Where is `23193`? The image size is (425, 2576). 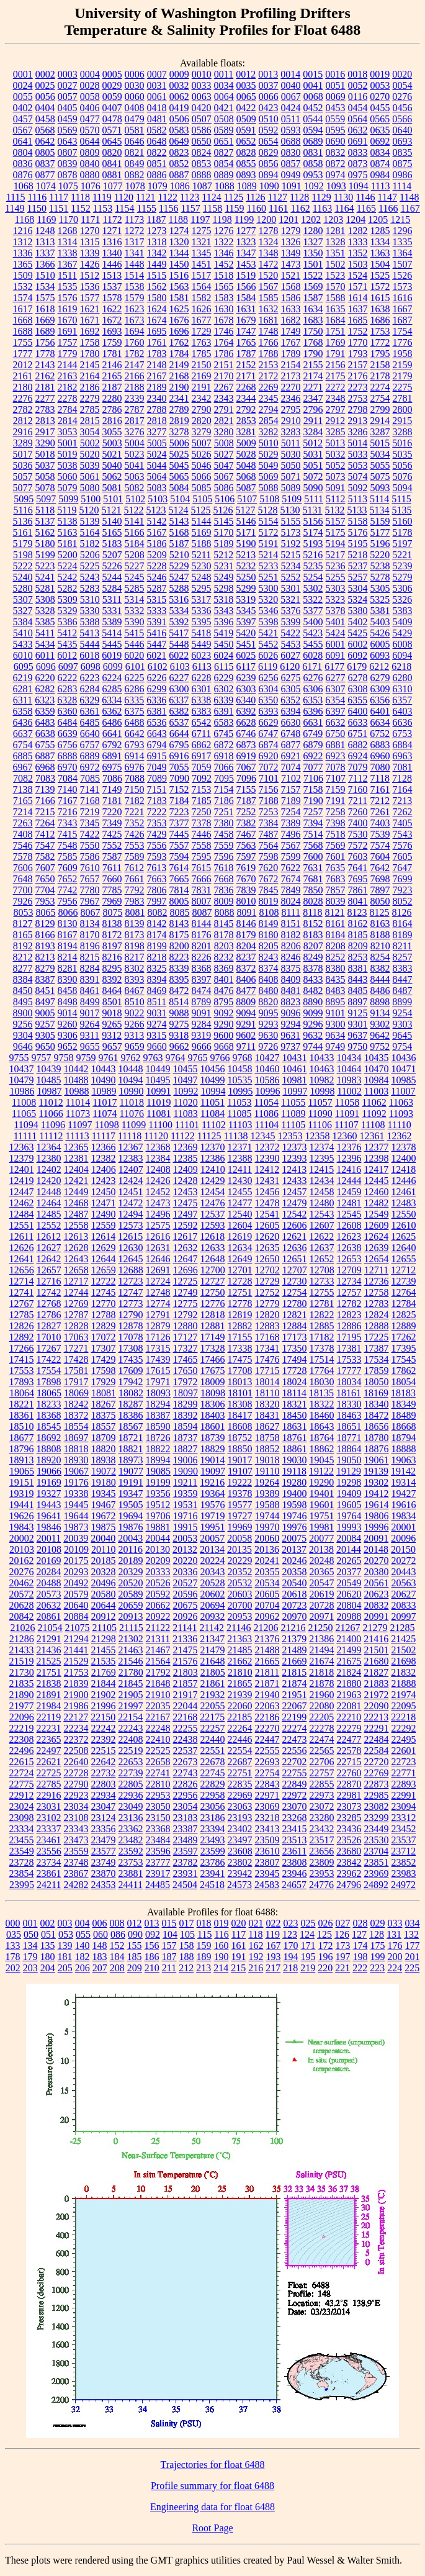 23193 is located at coordinates (240, 1817).